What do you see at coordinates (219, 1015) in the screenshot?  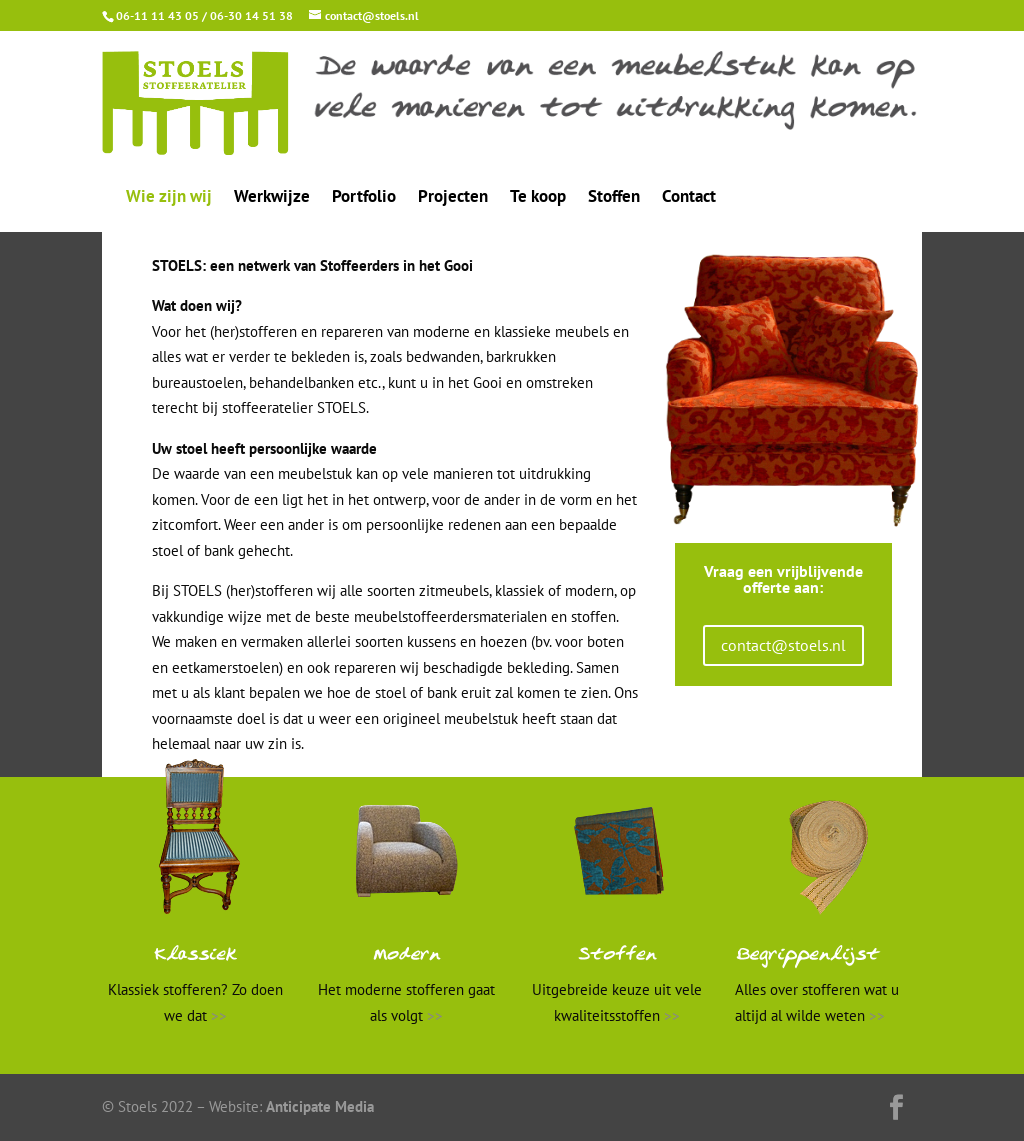 I see `>>` at bounding box center [219, 1015].